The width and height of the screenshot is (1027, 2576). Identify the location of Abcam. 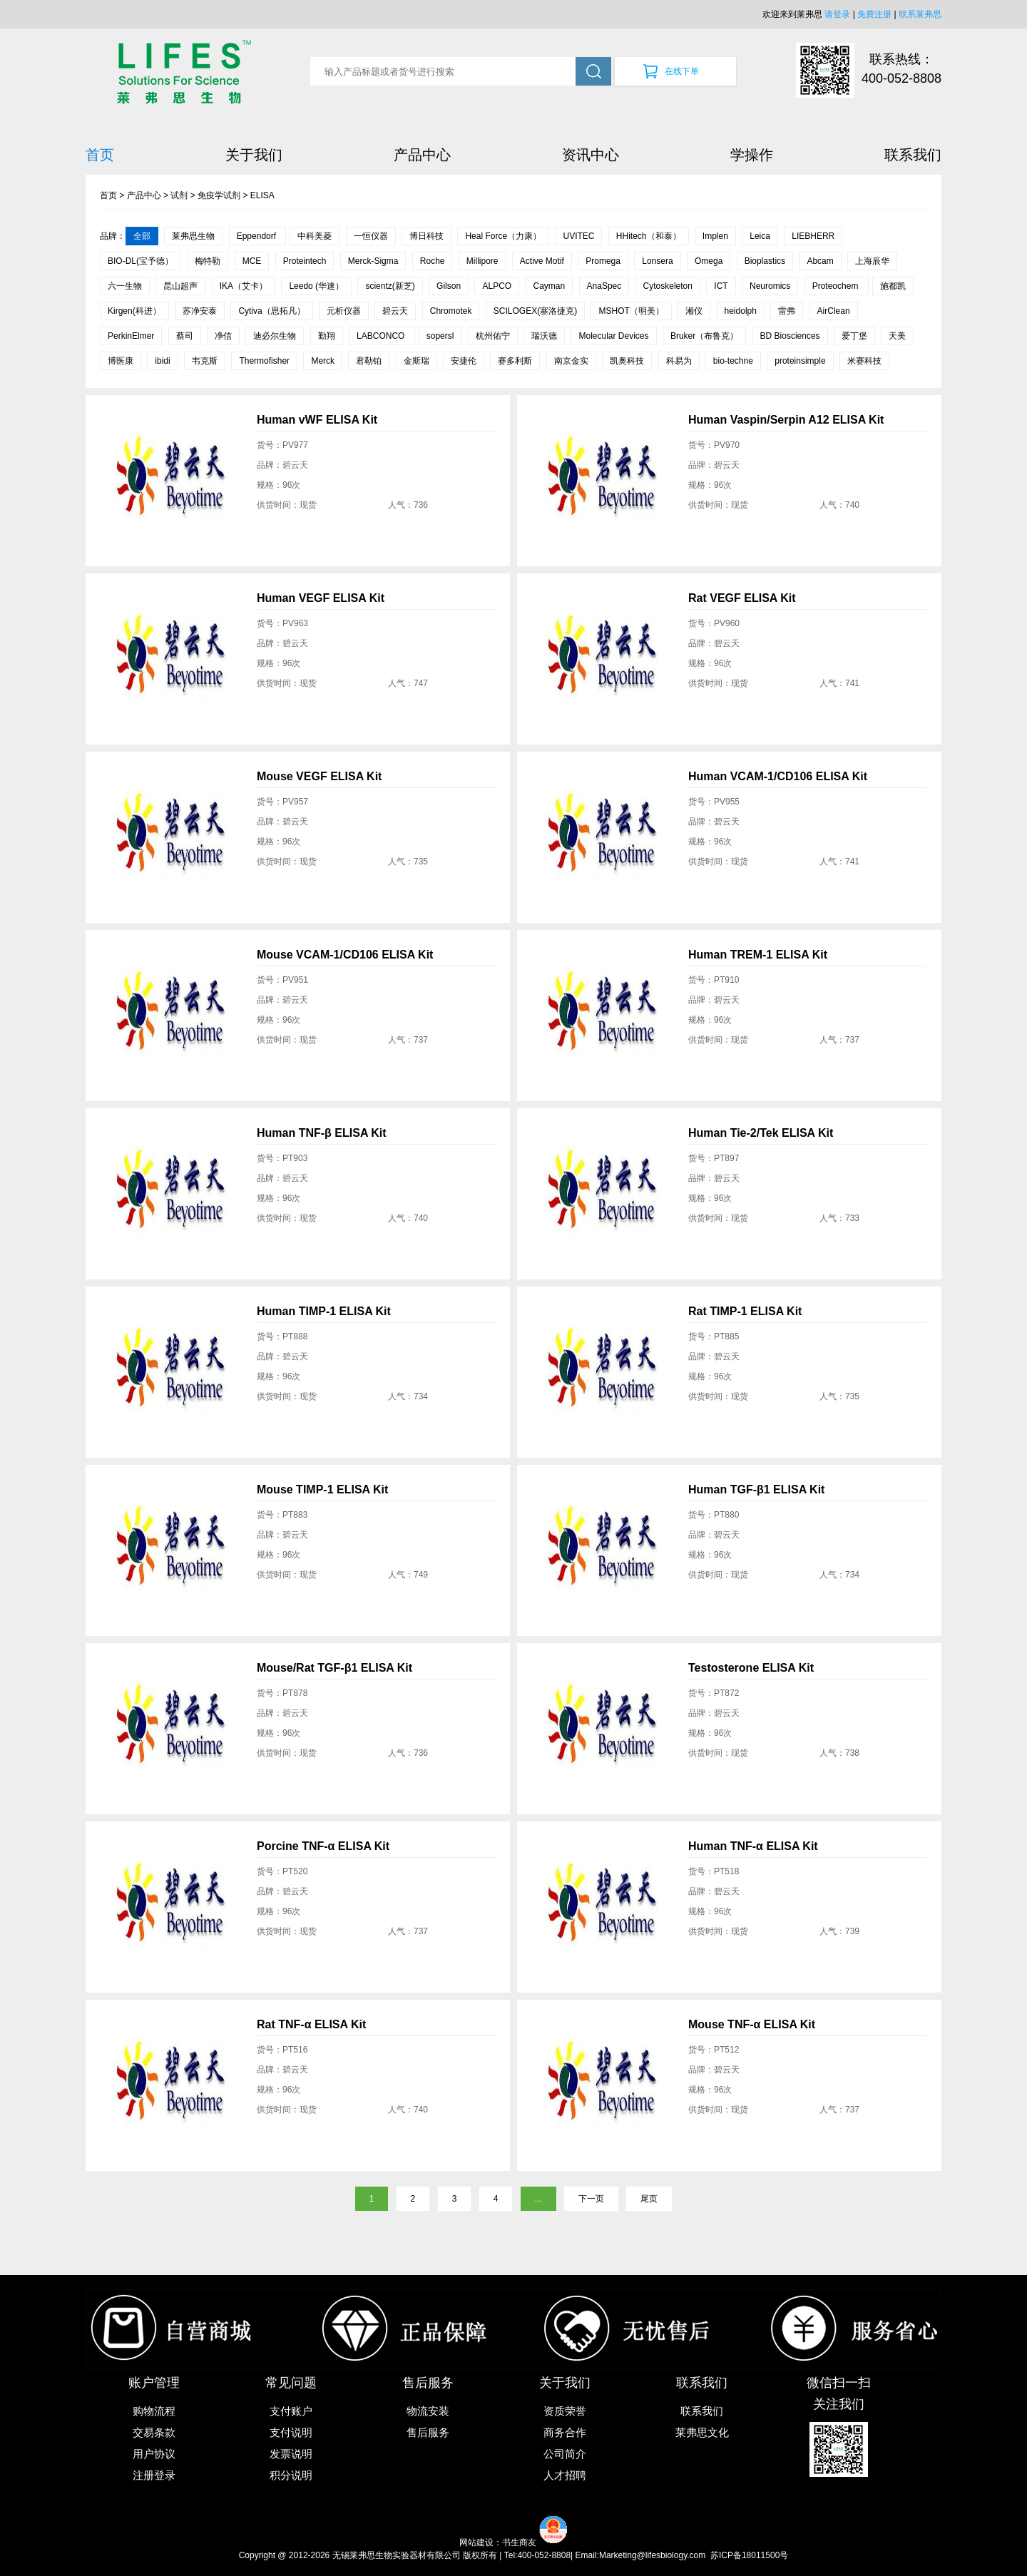
(820, 261).